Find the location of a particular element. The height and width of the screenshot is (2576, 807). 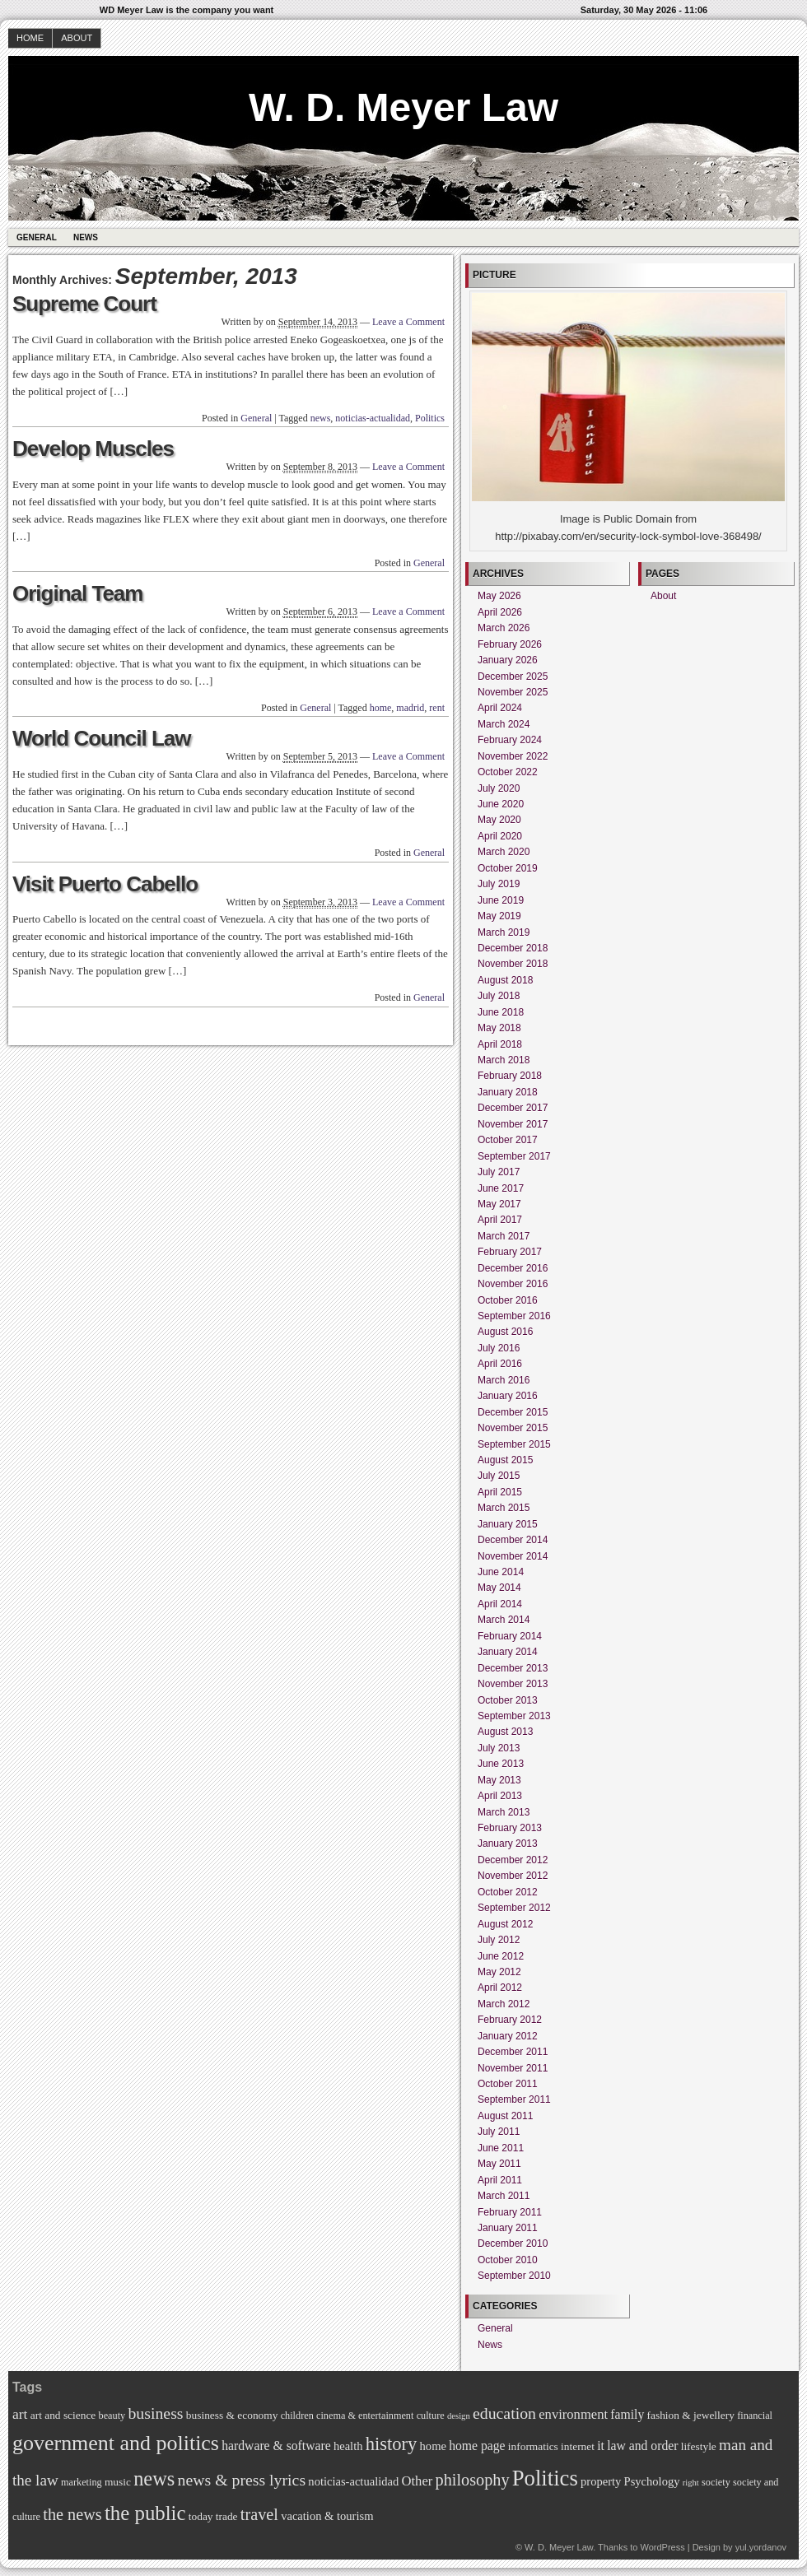

January 2013 is located at coordinates (508, 1843).